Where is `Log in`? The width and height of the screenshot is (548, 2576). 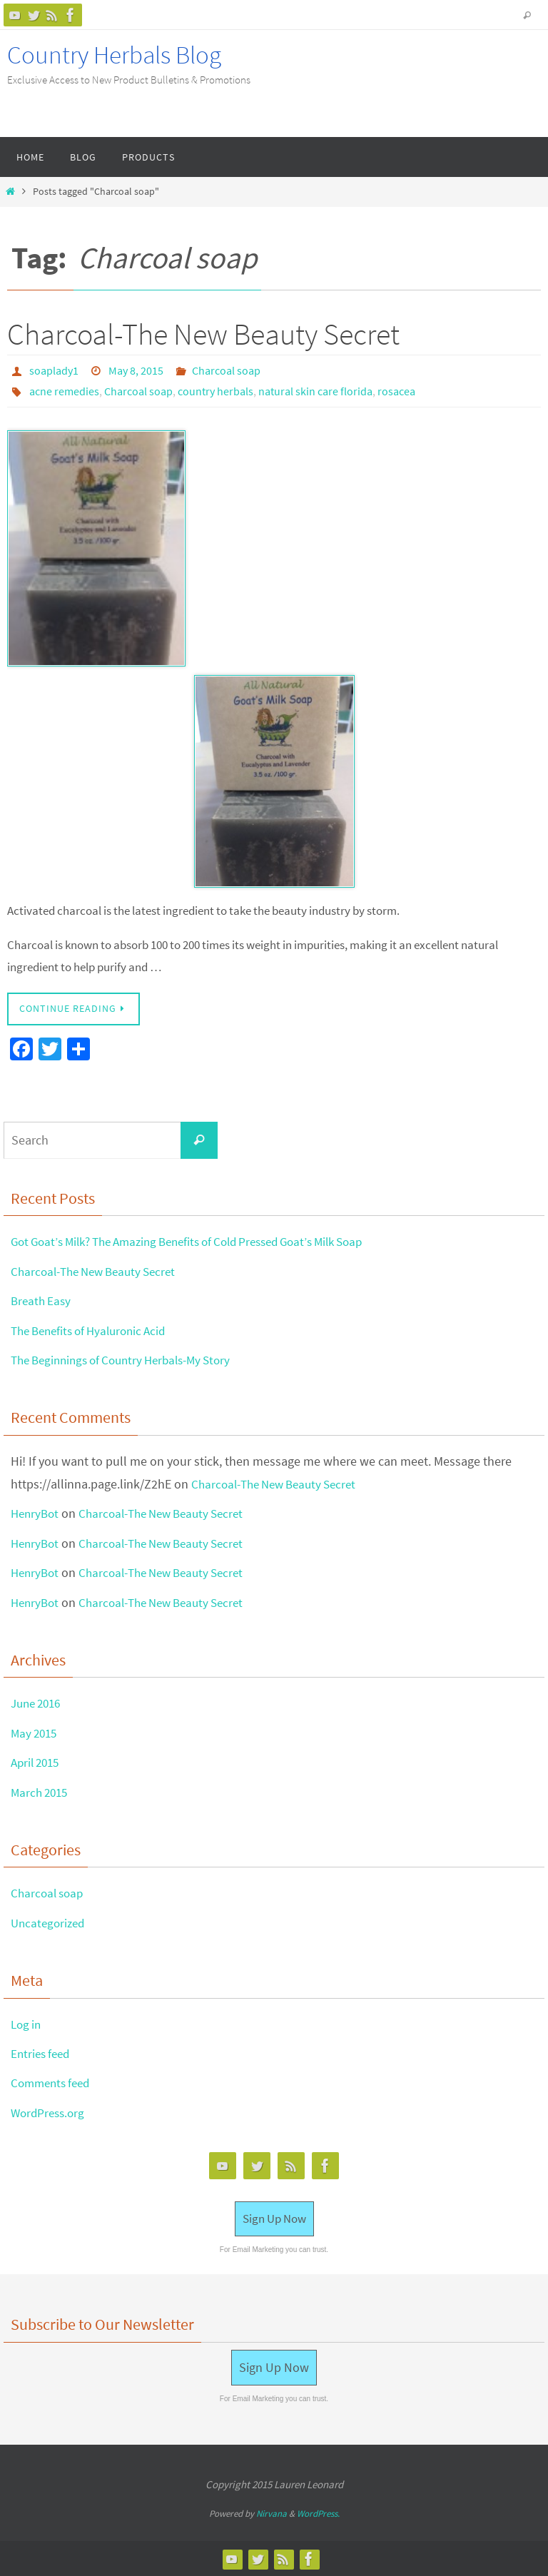
Log in is located at coordinates (27, 2022).